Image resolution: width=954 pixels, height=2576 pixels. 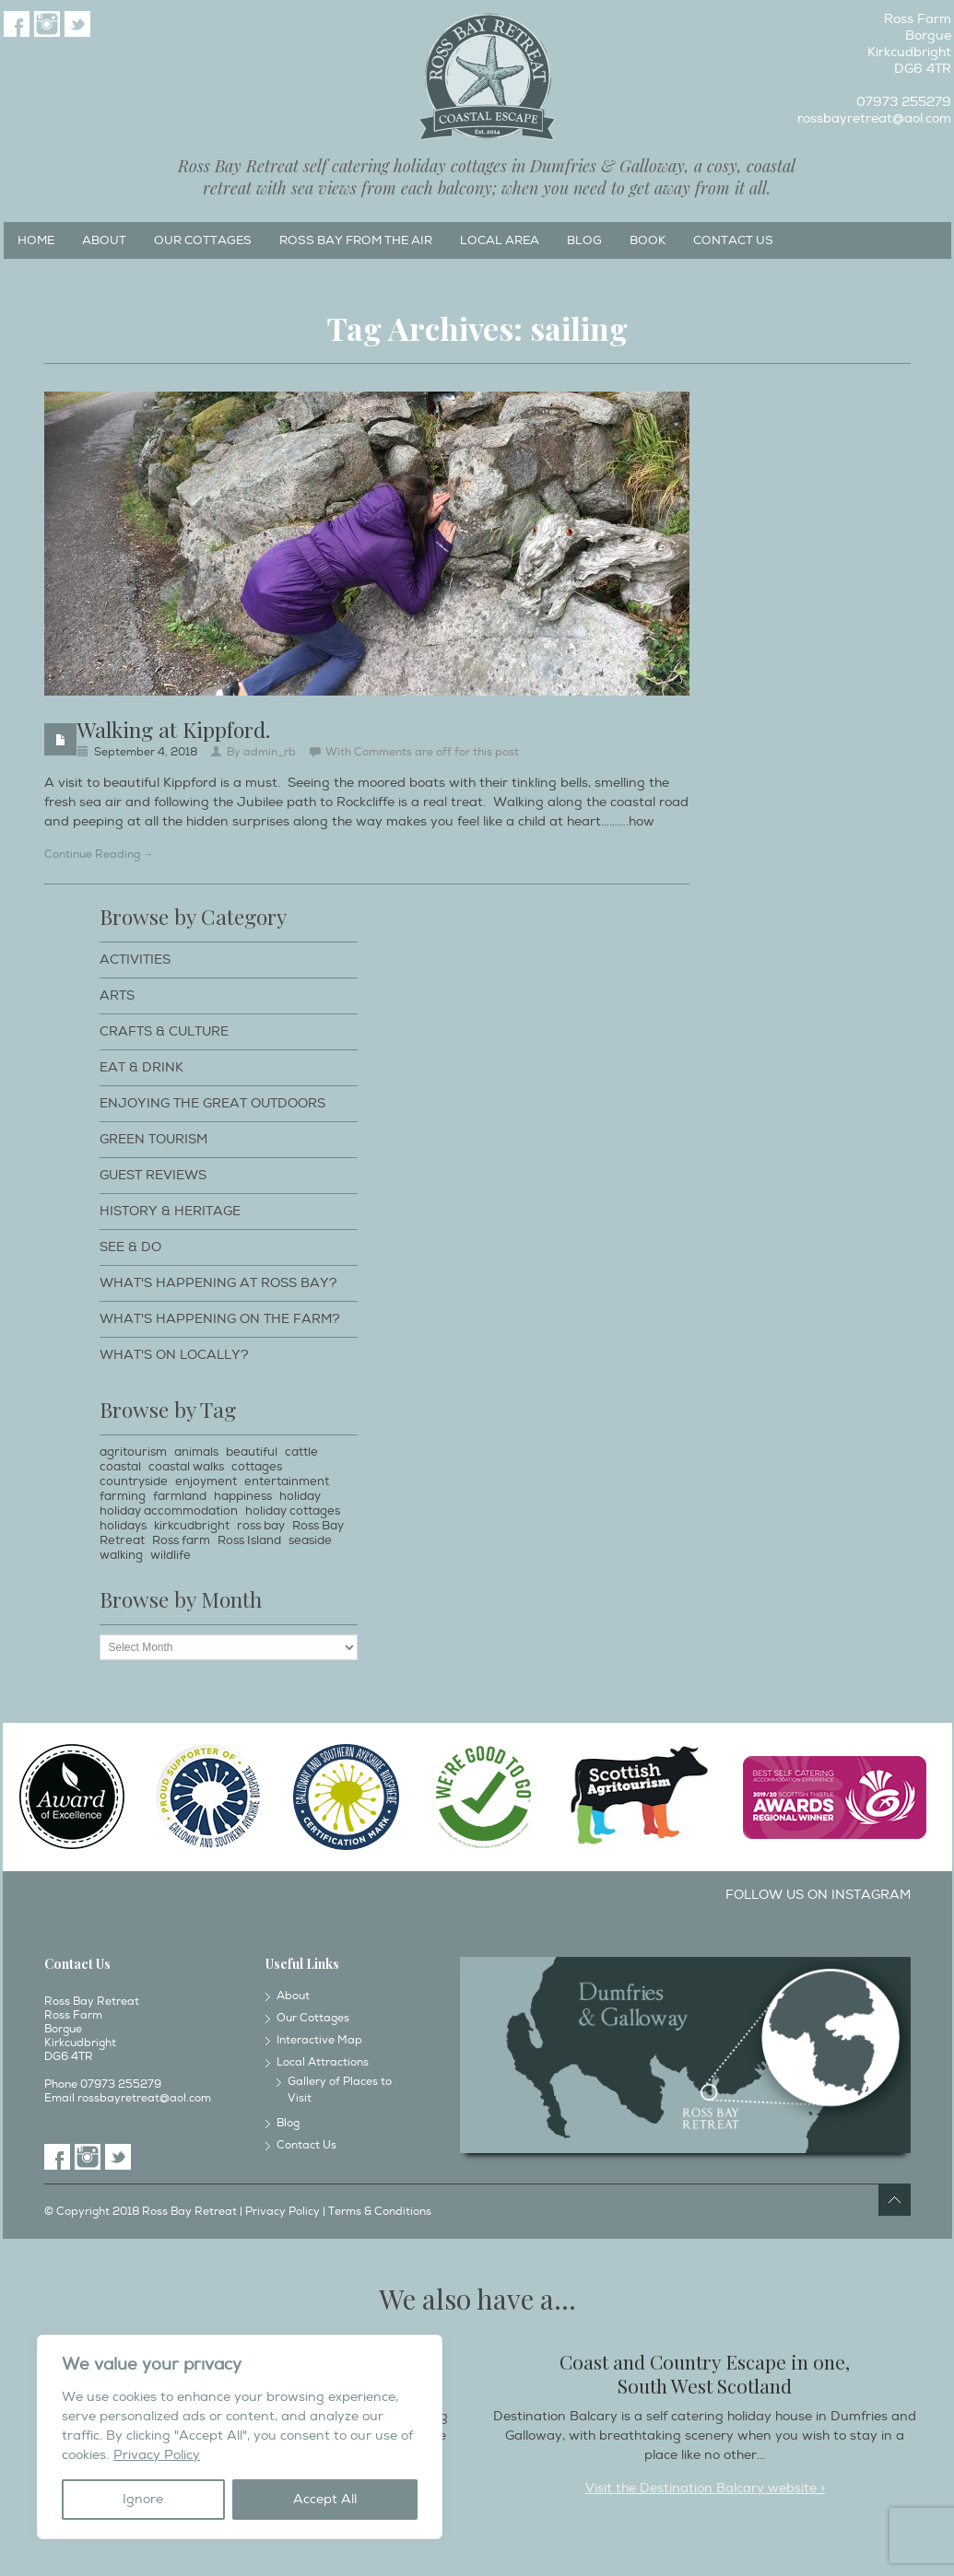 What do you see at coordinates (134, 1481) in the screenshot?
I see `countryside` at bounding box center [134, 1481].